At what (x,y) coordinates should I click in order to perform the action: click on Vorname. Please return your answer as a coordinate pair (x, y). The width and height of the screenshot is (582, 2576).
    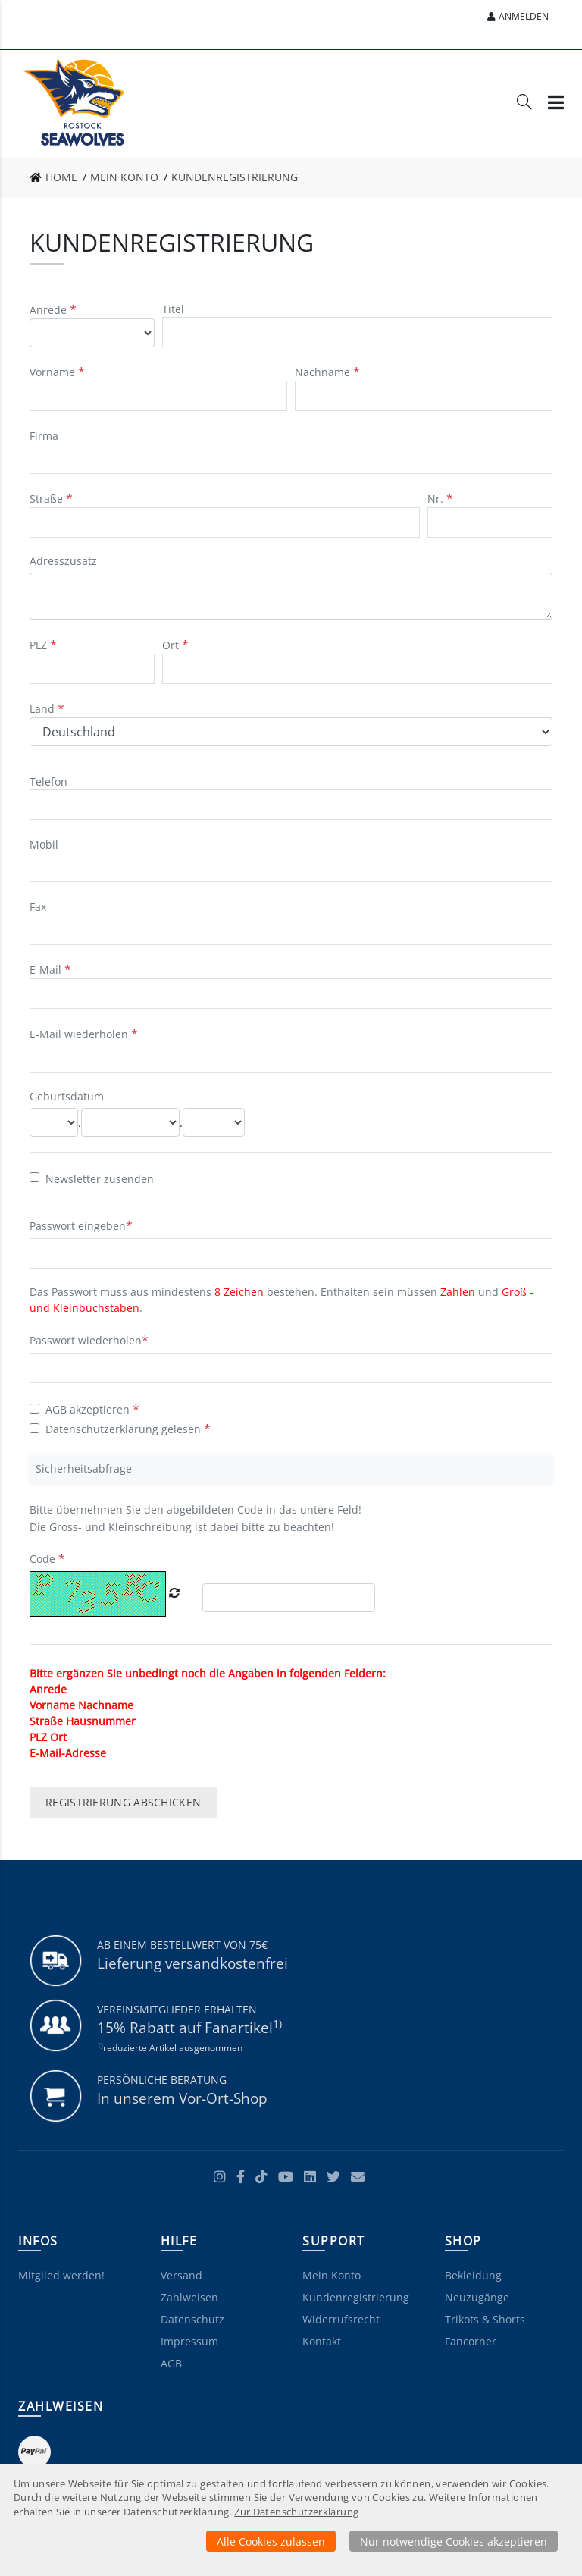
    Looking at the image, I should click on (54, 372).